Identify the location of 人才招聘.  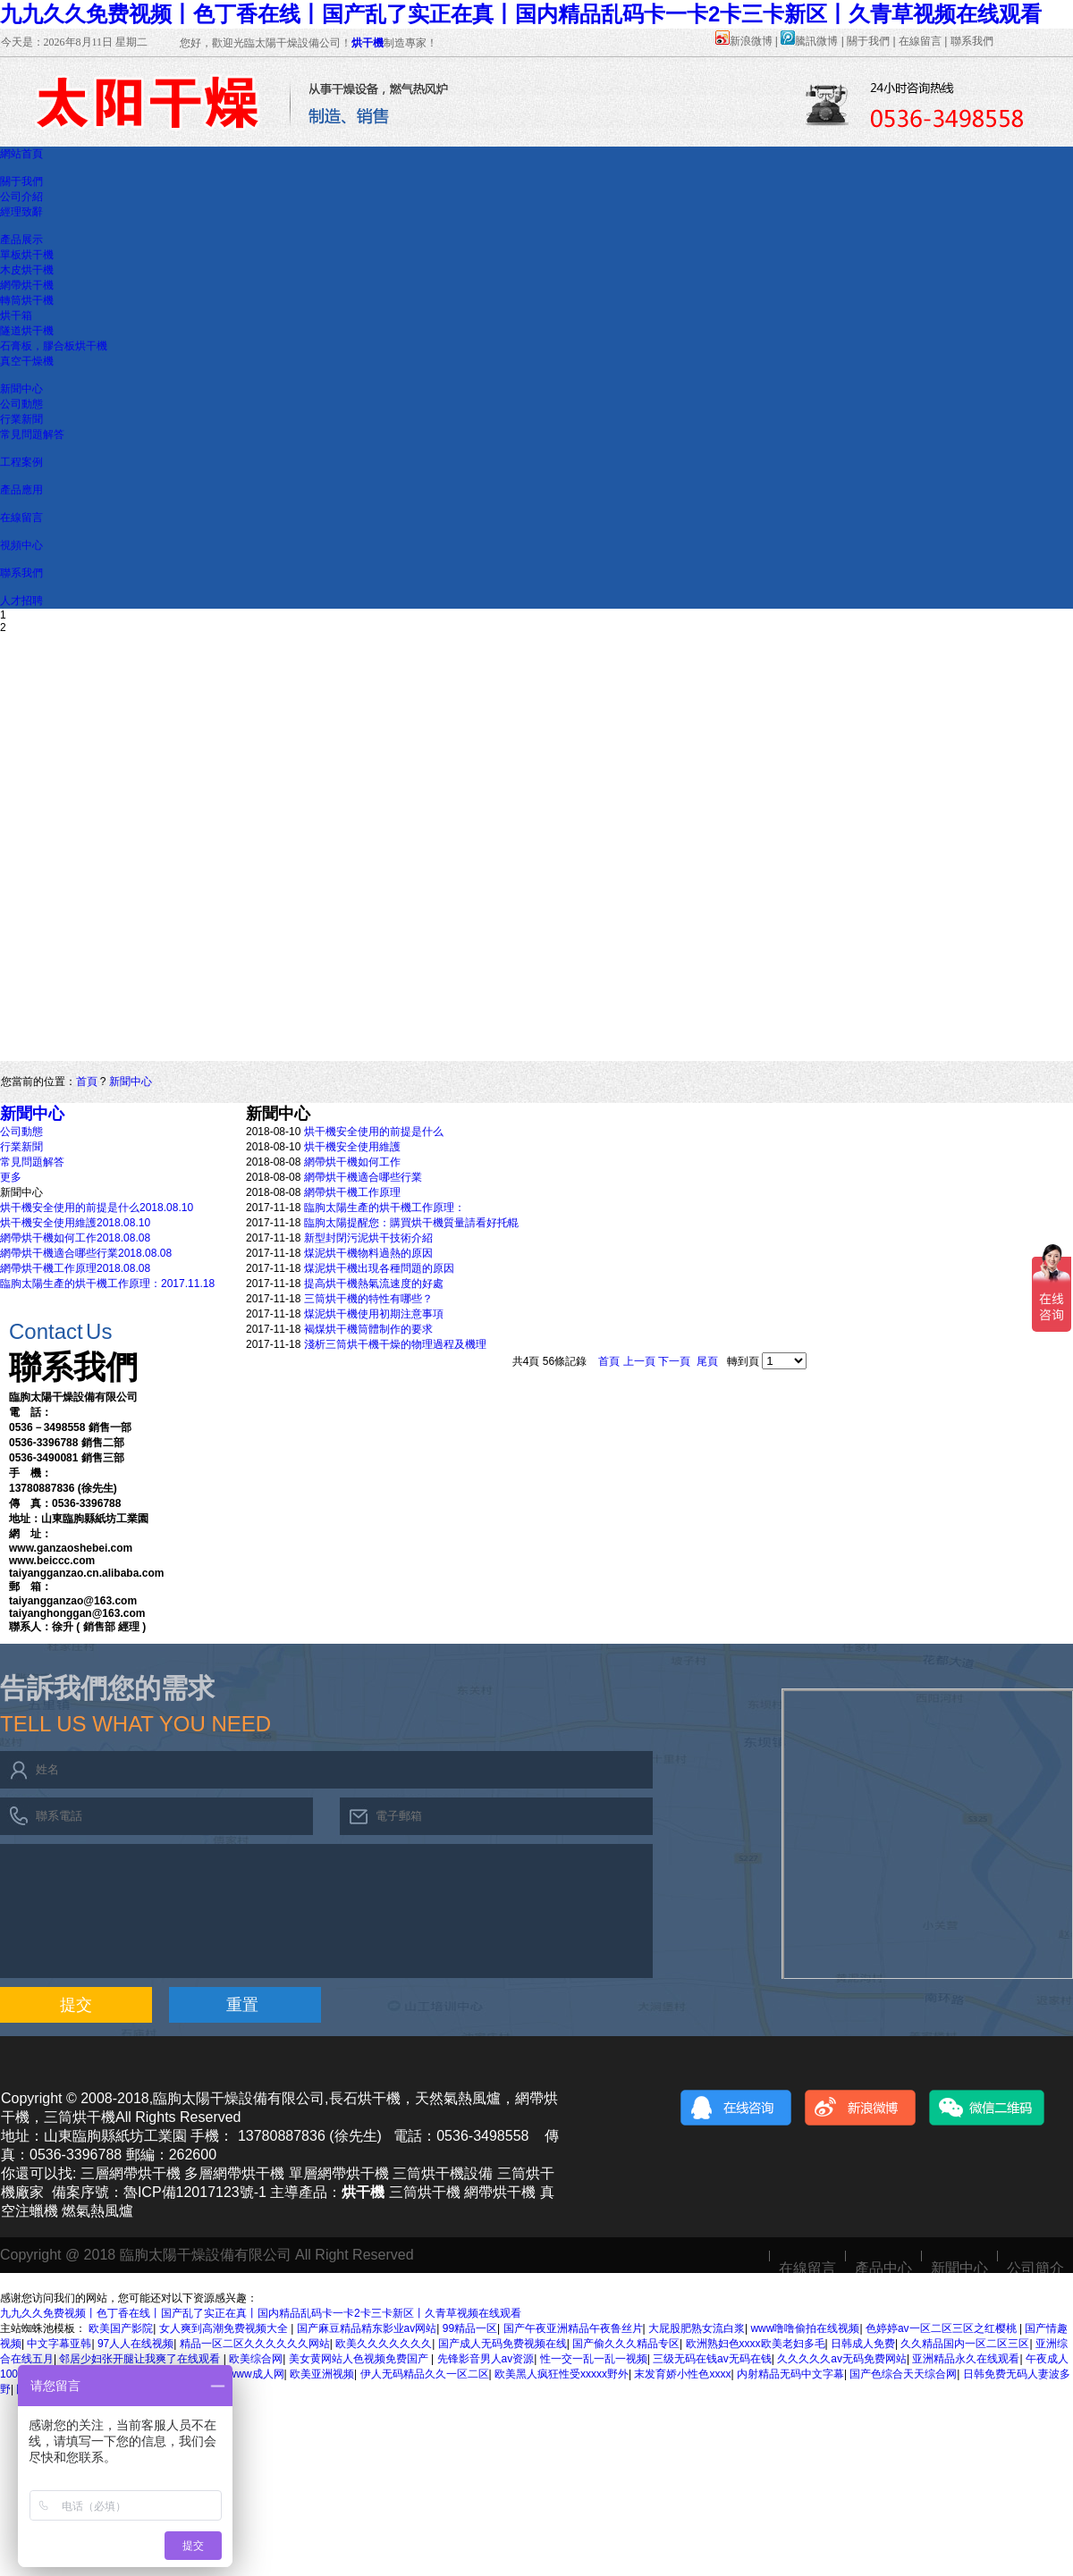
(21, 600).